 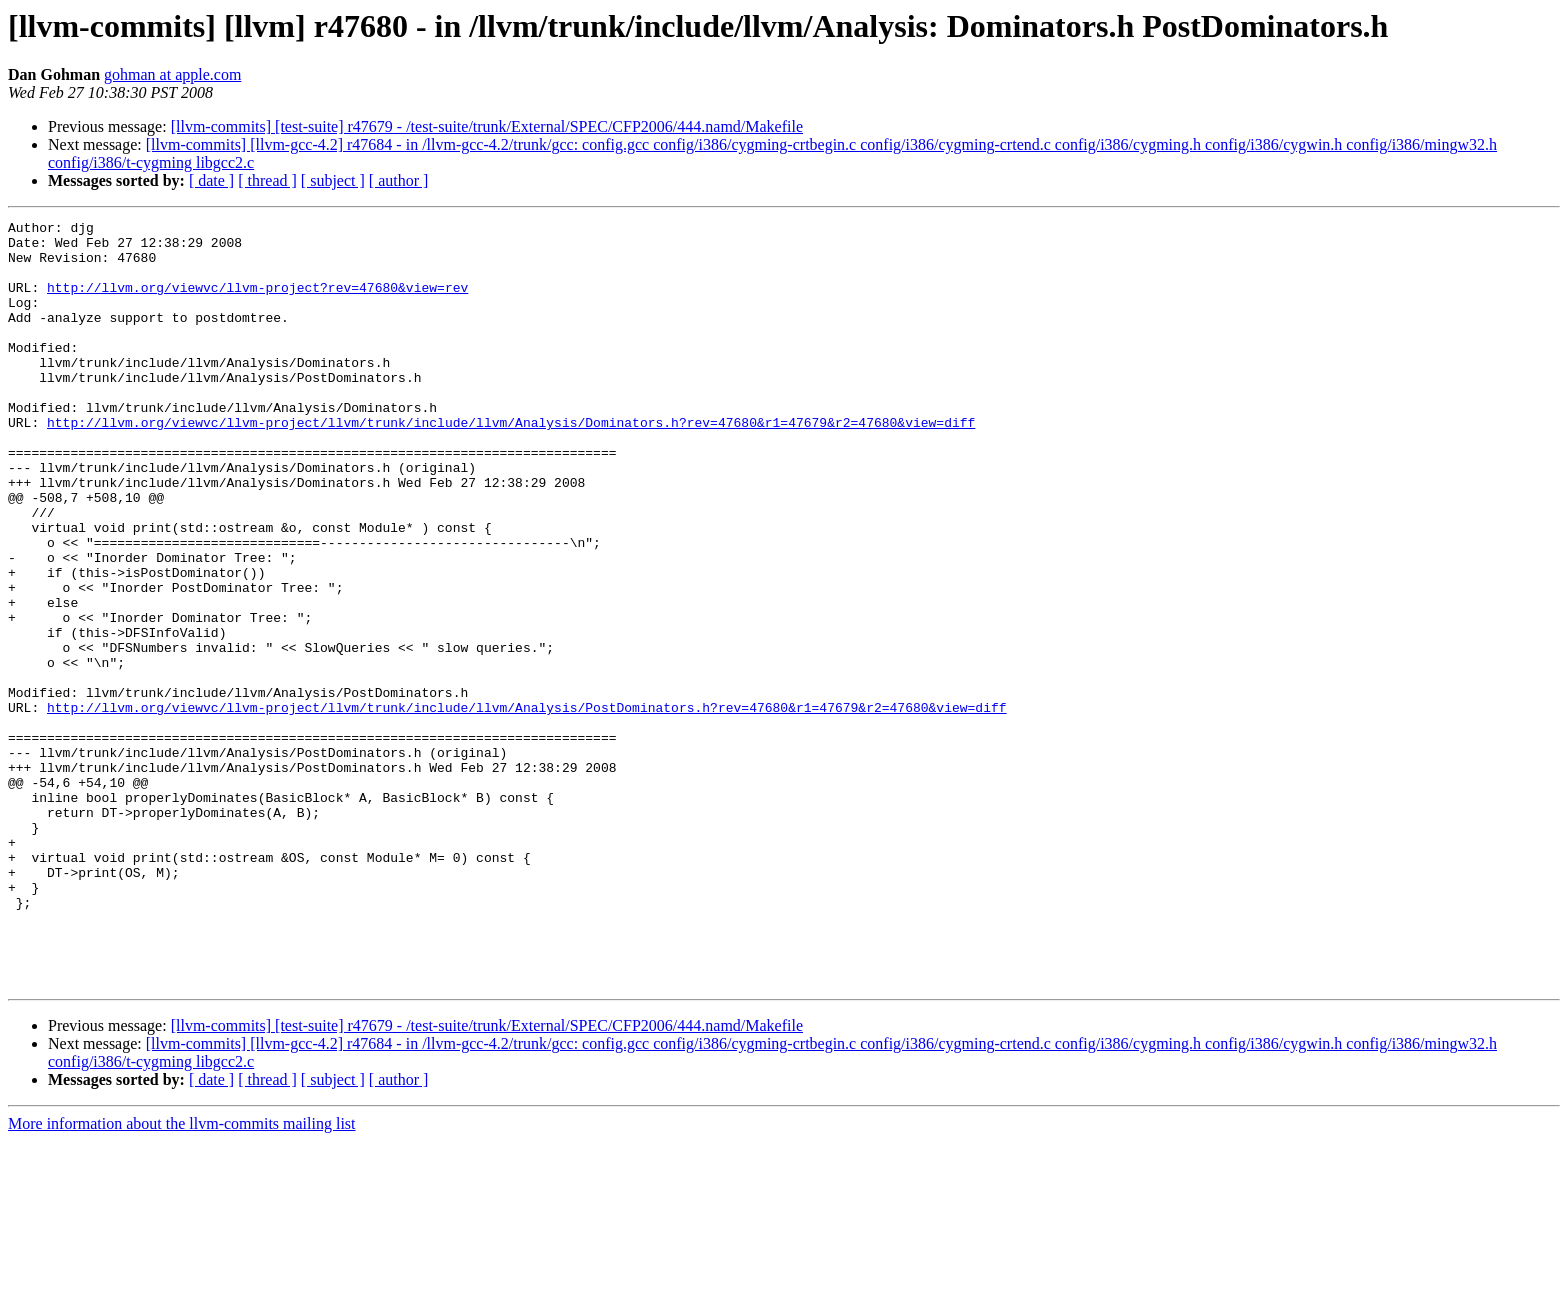 What do you see at coordinates (211, 180) in the screenshot?
I see `[ date ]` at bounding box center [211, 180].